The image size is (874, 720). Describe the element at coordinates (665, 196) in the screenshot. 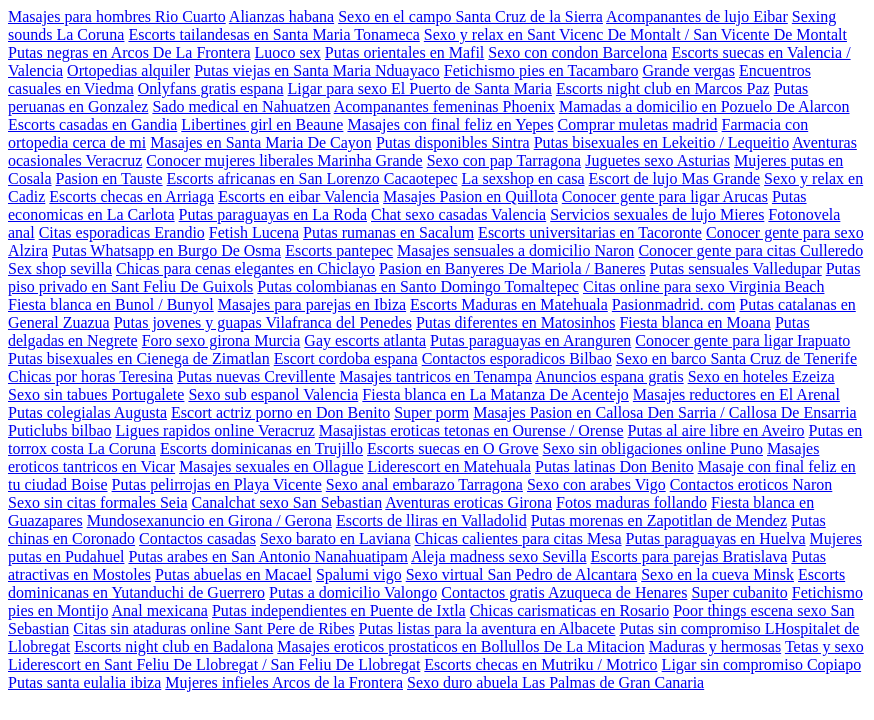

I see `Conocer gente para ligar Arucas` at that location.